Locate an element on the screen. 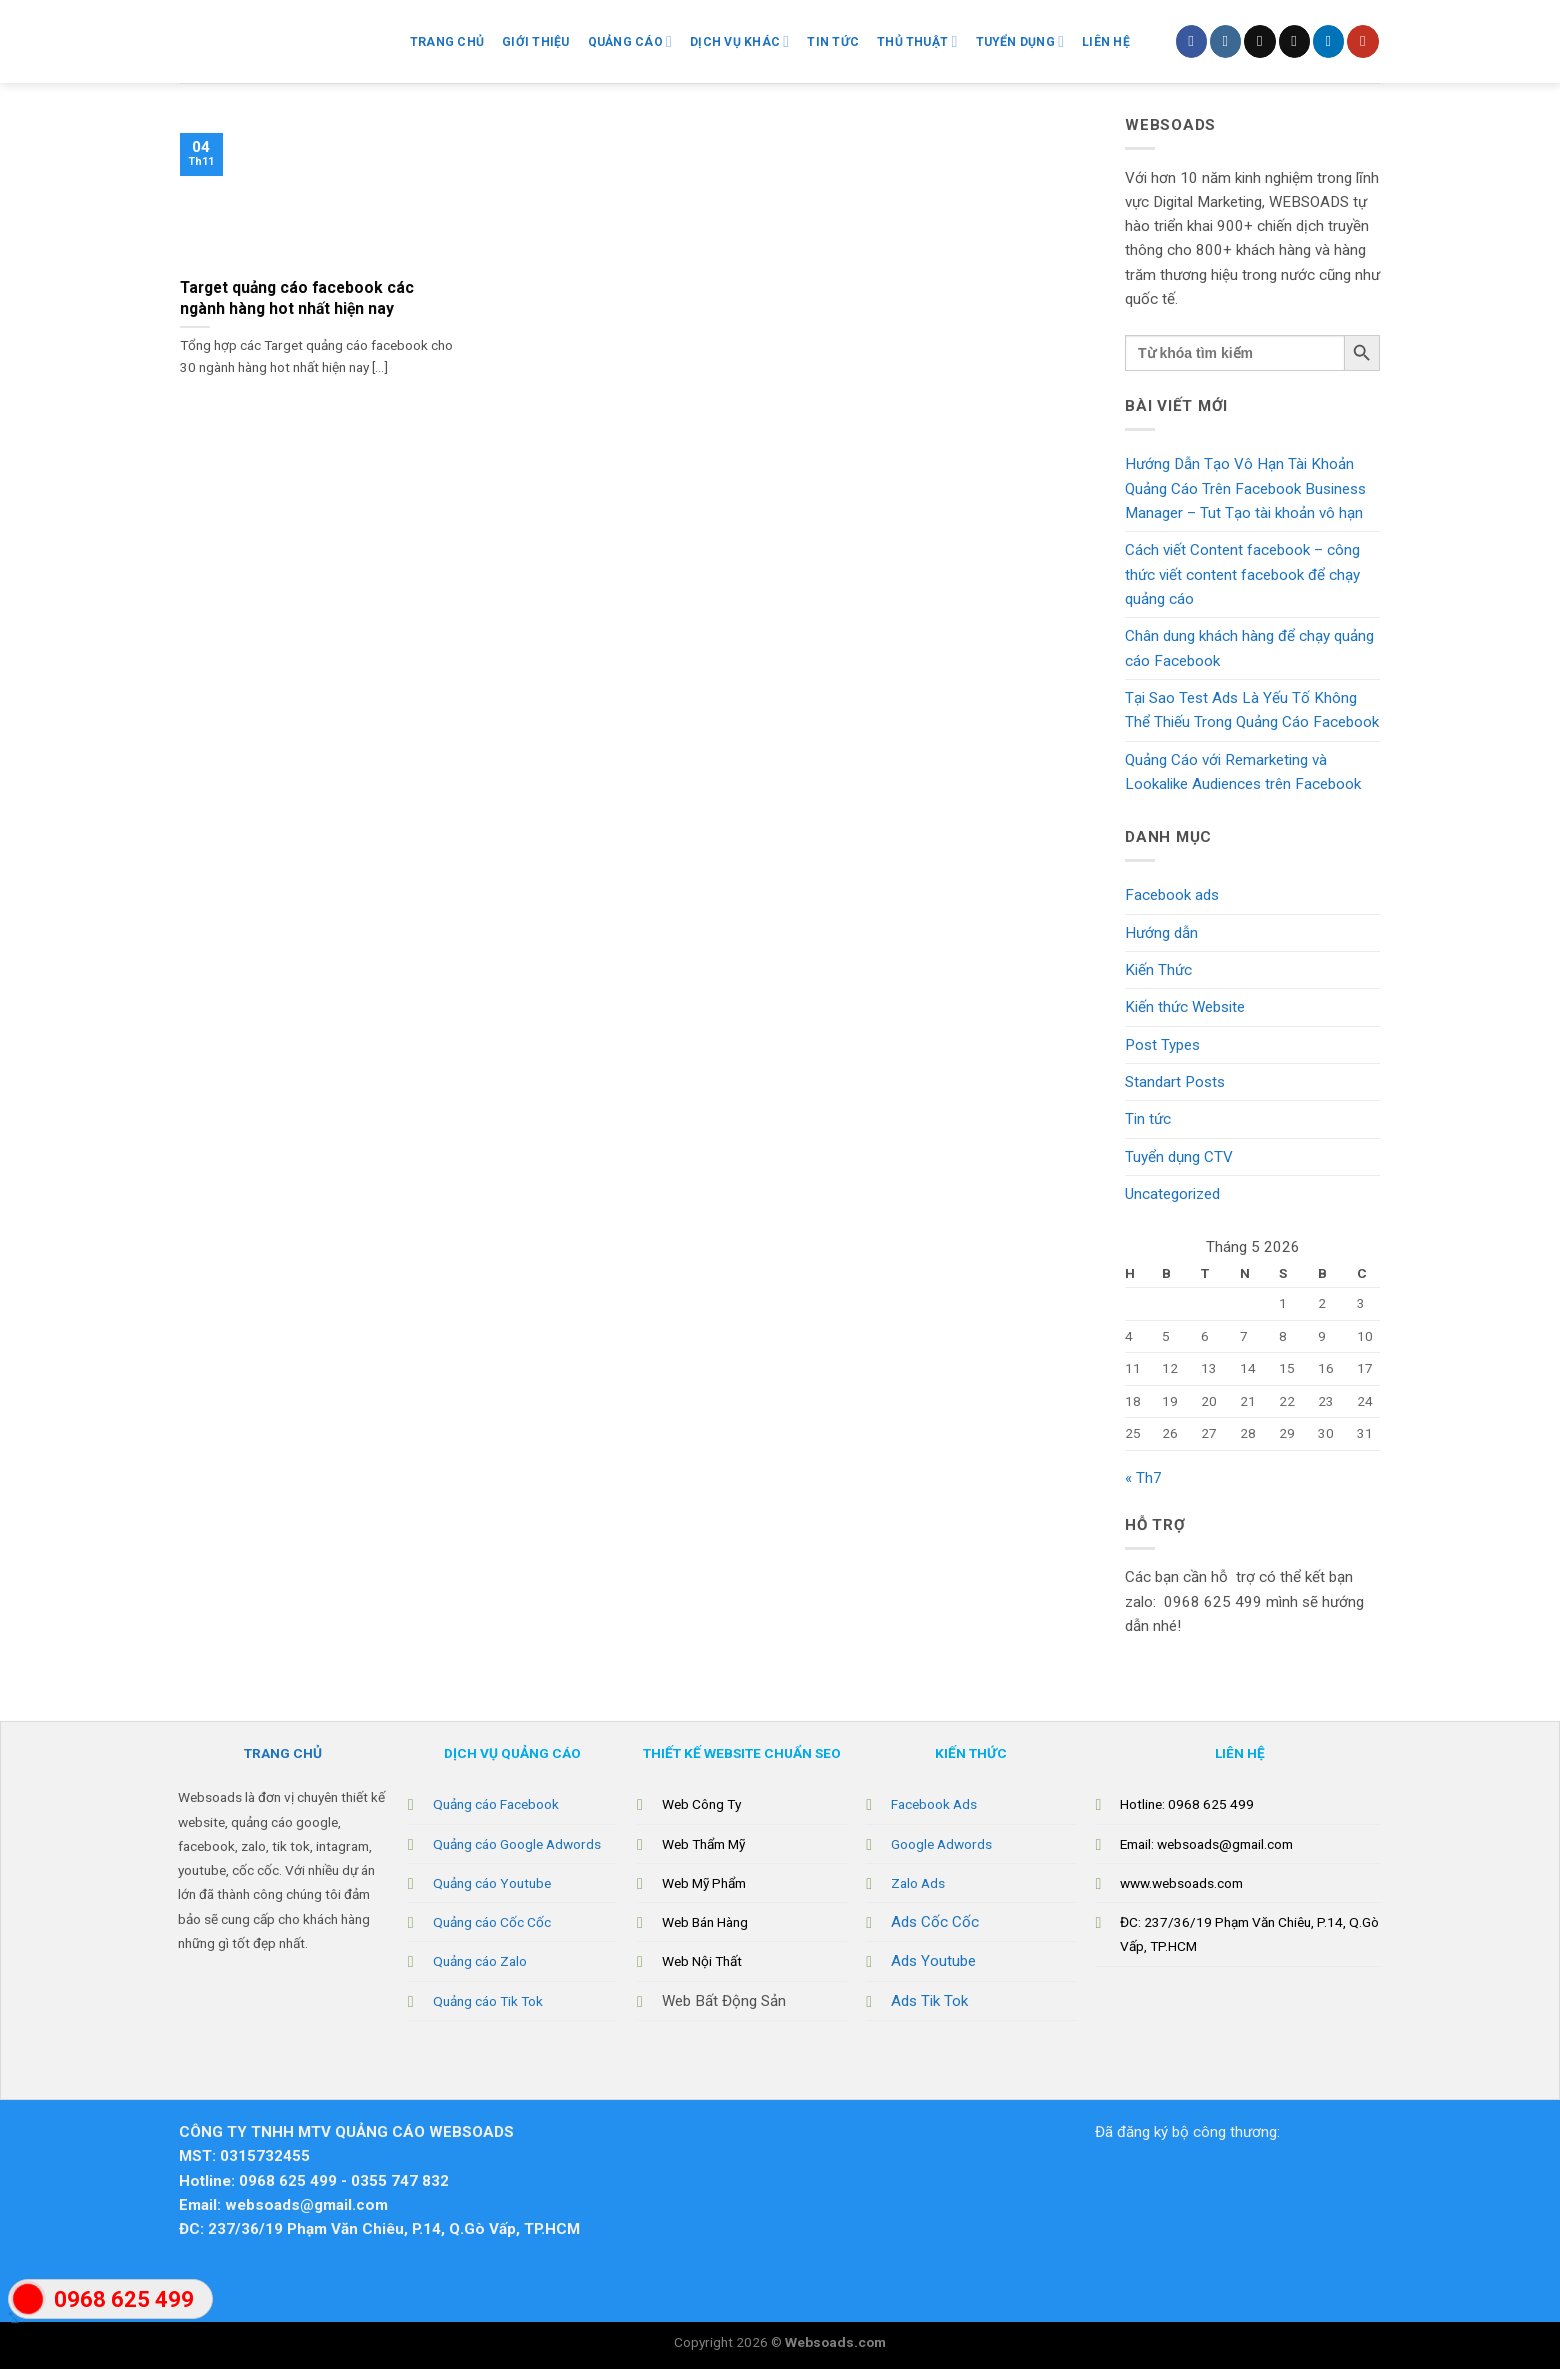 The width and height of the screenshot is (1560, 2369). Tại Sao Test Ads Là Yếu Tố Không Thể Thiếu Trong Quảng Cáo Facebook is located at coordinates (1252, 710).